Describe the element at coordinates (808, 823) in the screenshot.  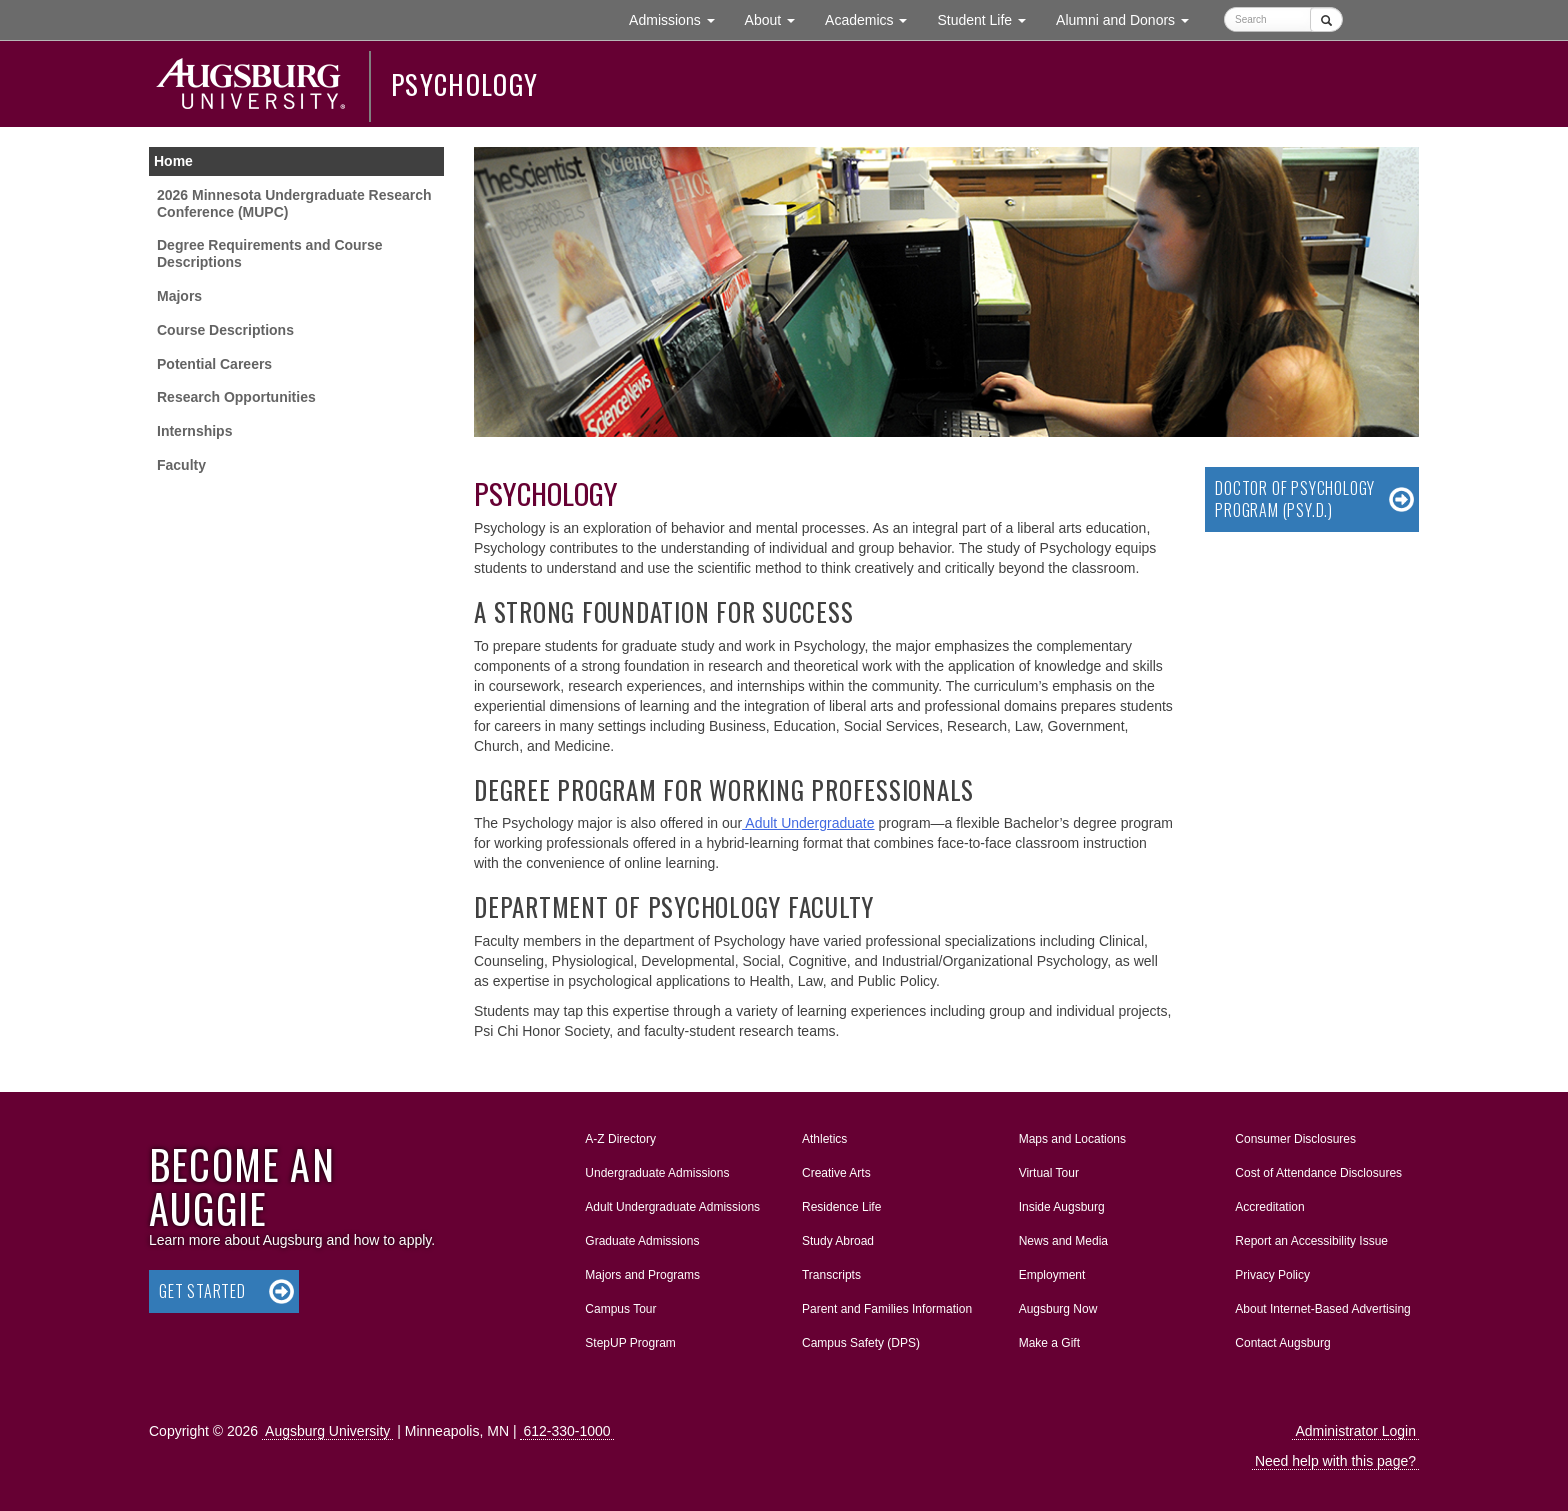
I see `Adult Undergraduate` at that location.